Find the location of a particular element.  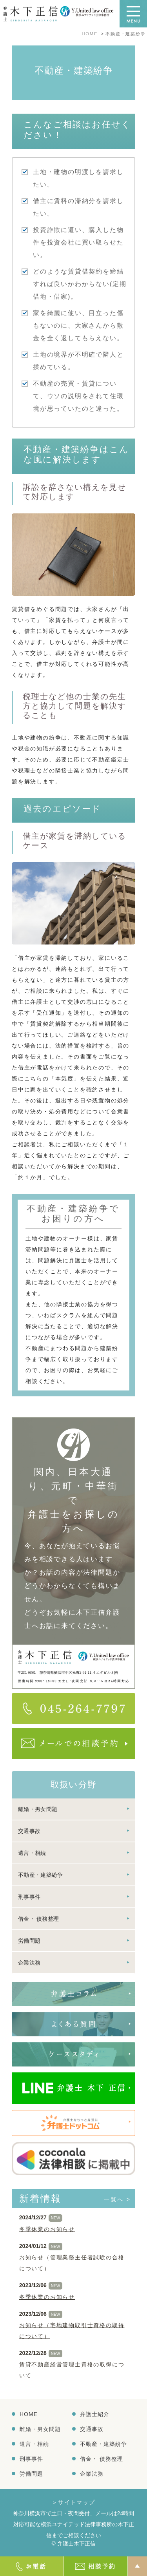

刑事事件 is located at coordinates (29, 1897).